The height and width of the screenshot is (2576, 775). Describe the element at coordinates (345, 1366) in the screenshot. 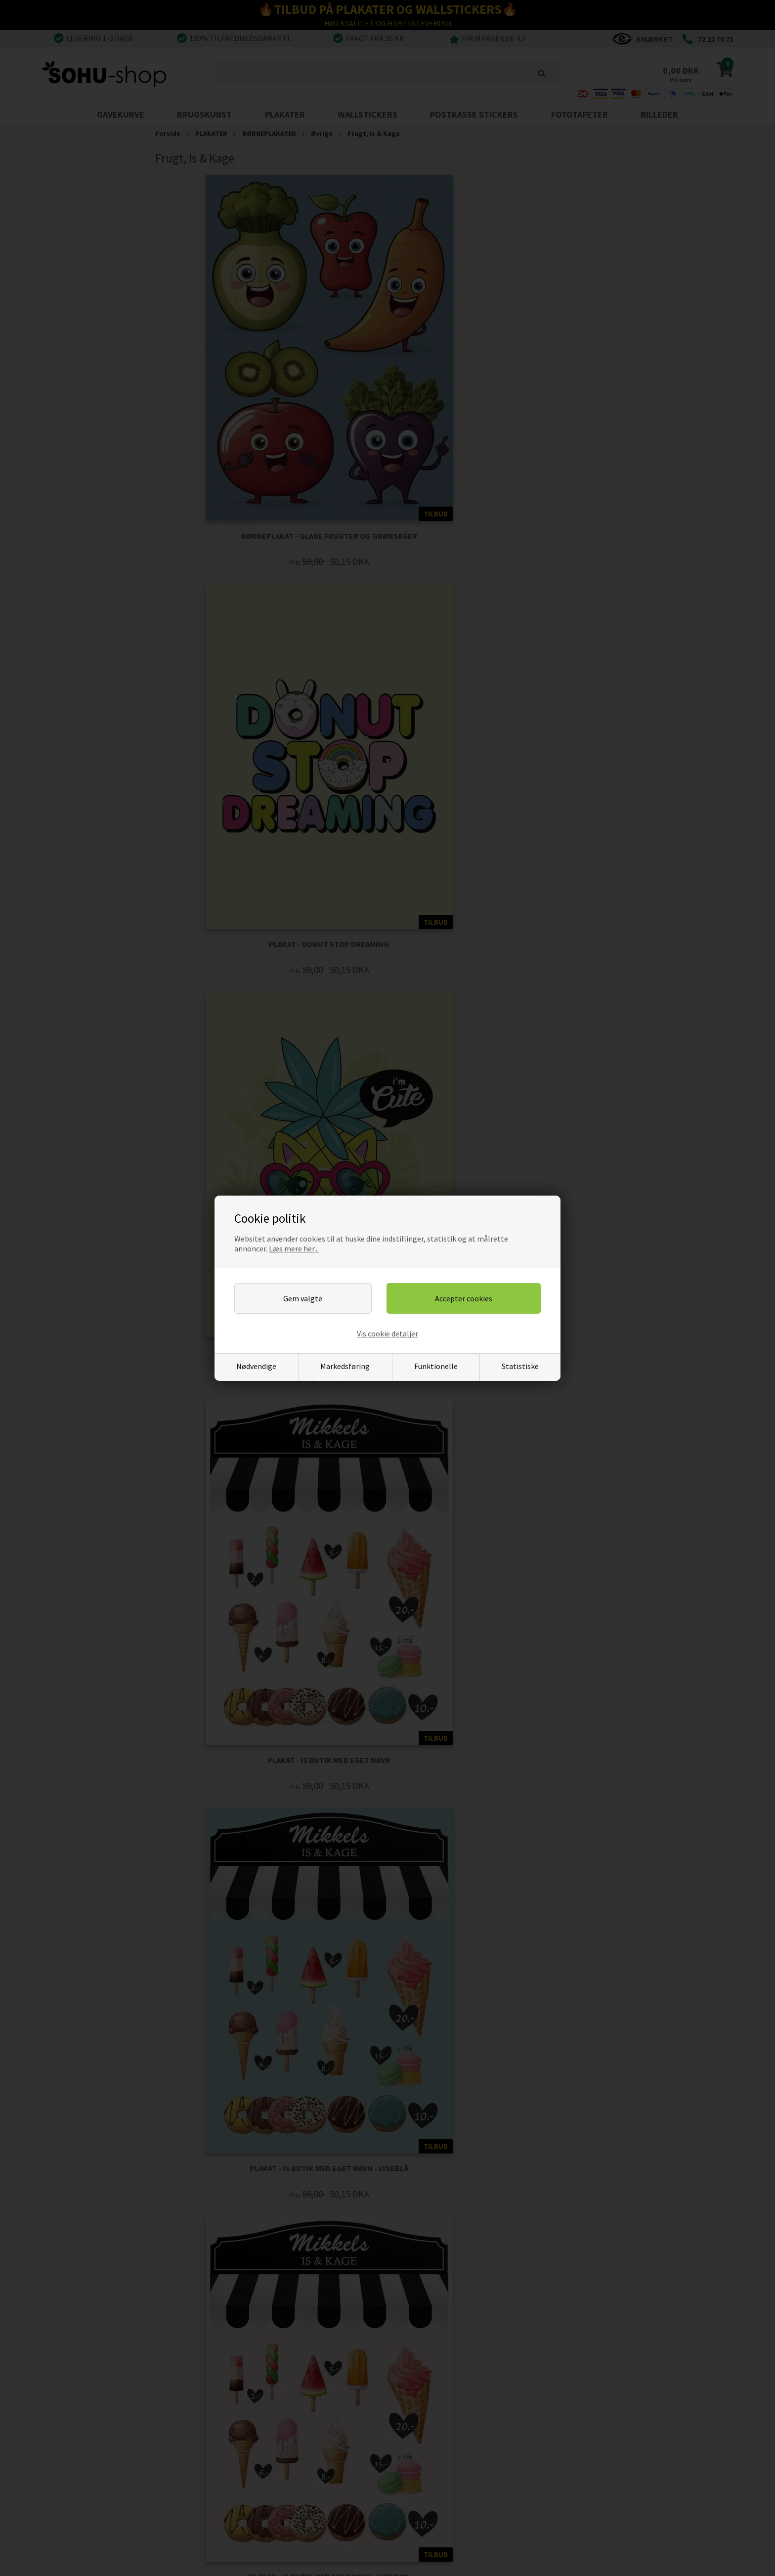

I see `Markedsføring` at that location.